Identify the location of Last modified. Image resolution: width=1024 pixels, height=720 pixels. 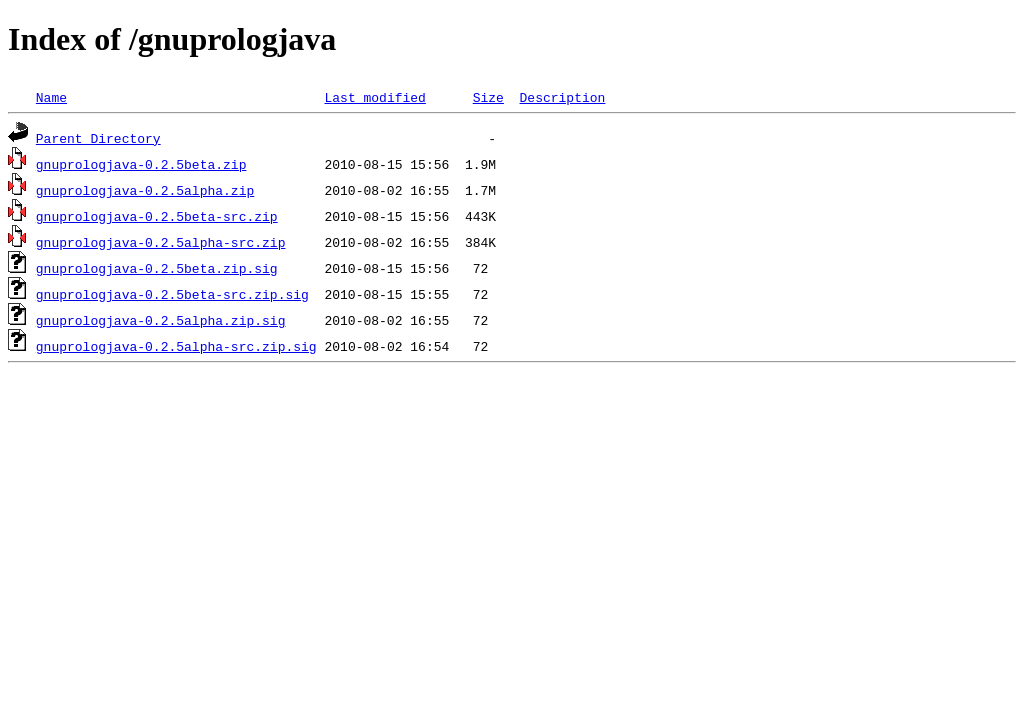
(374, 97).